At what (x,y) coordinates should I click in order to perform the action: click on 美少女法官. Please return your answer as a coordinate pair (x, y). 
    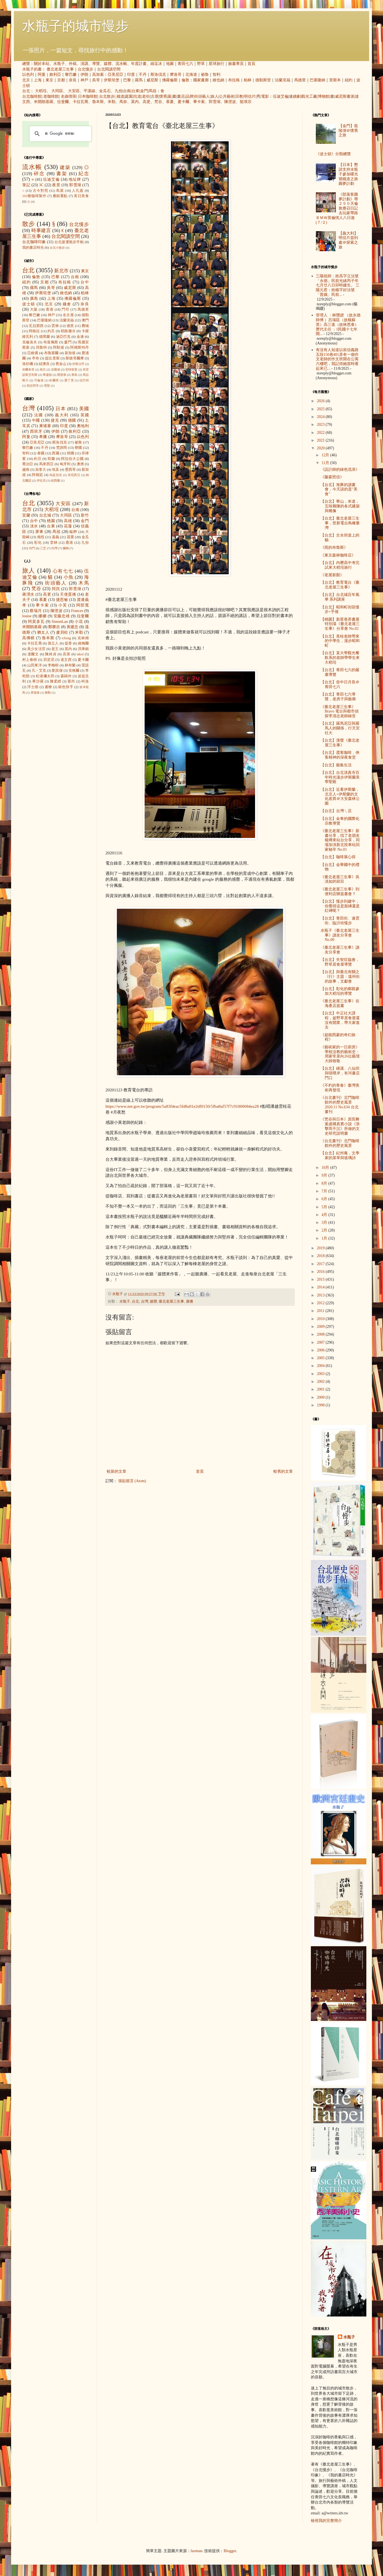
    Looking at the image, I should click on (36, 649).